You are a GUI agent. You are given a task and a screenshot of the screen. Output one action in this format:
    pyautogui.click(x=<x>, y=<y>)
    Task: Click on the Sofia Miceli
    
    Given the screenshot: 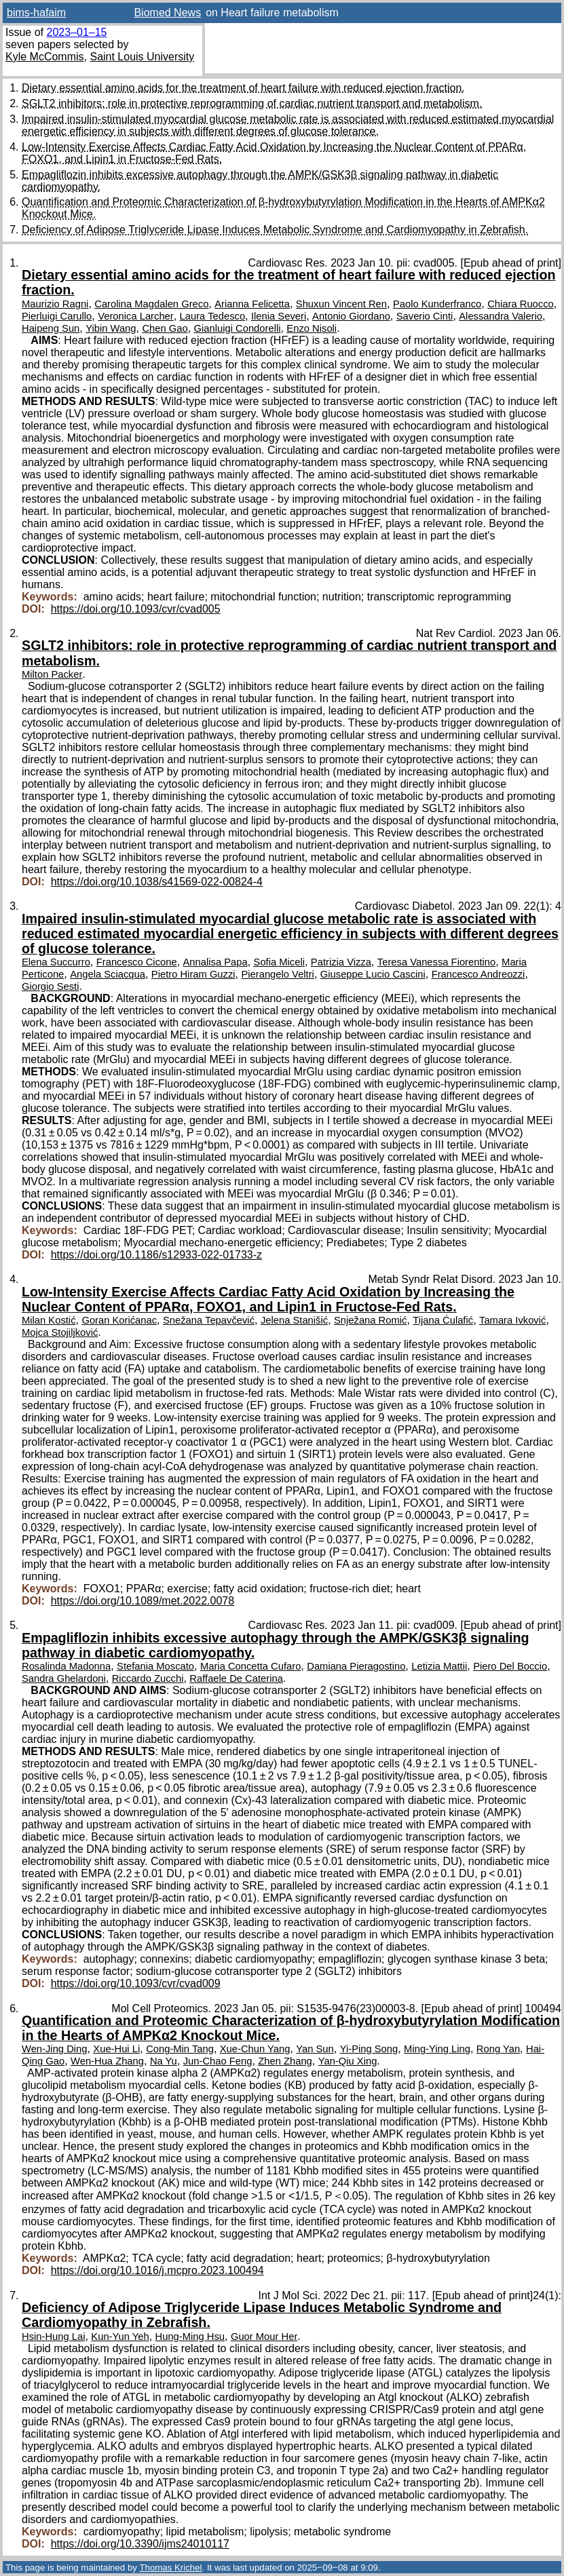 What is the action you would take?
    pyautogui.click(x=279, y=962)
    